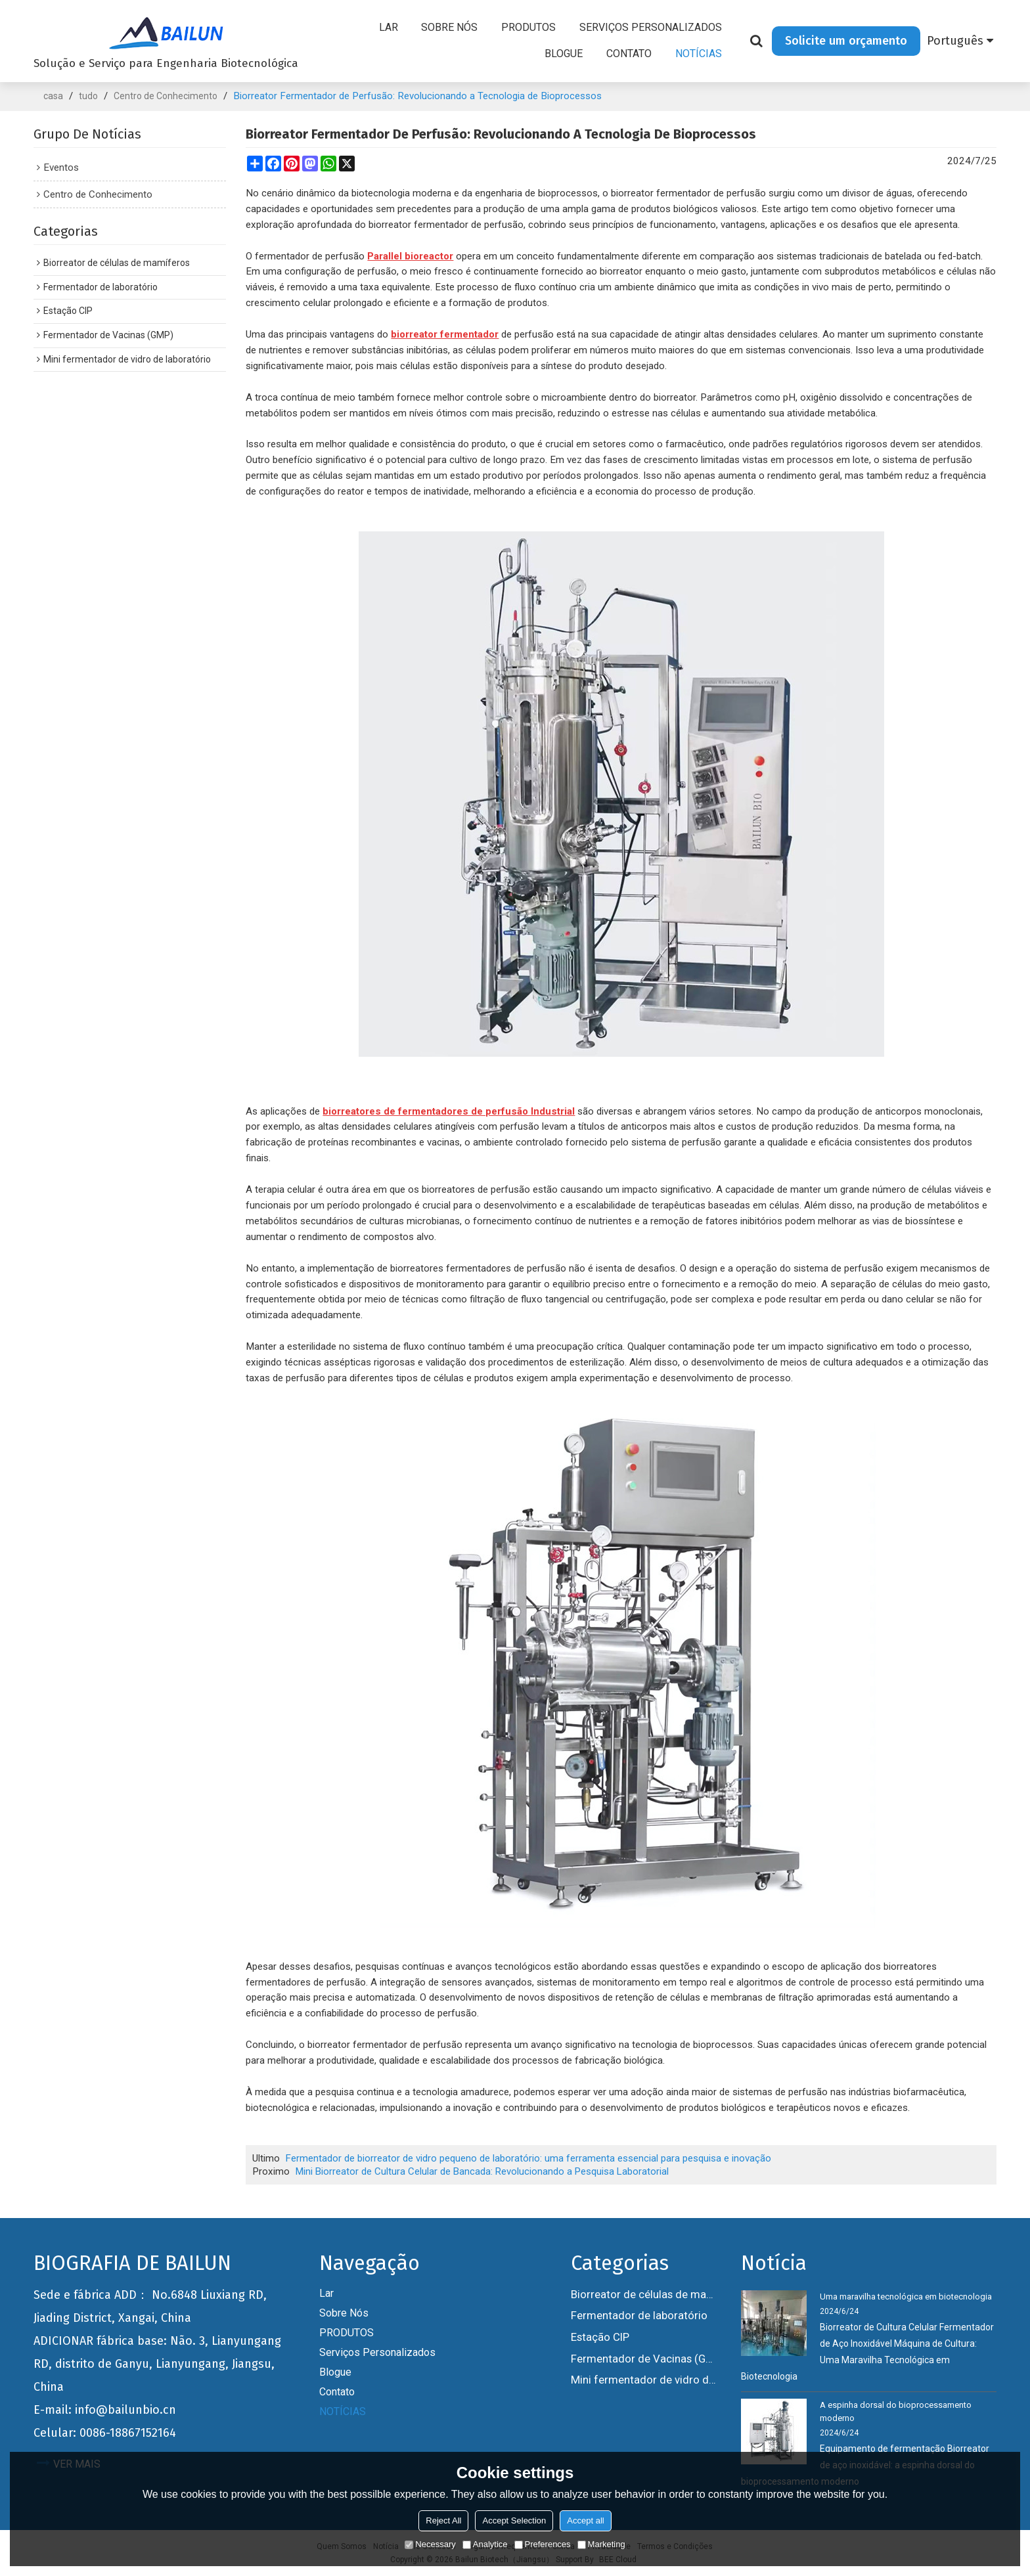 The width and height of the screenshot is (1030, 2576). What do you see at coordinates (88, 96) in the screenshot?
I see `tudo` at bounding box center [88, 96].